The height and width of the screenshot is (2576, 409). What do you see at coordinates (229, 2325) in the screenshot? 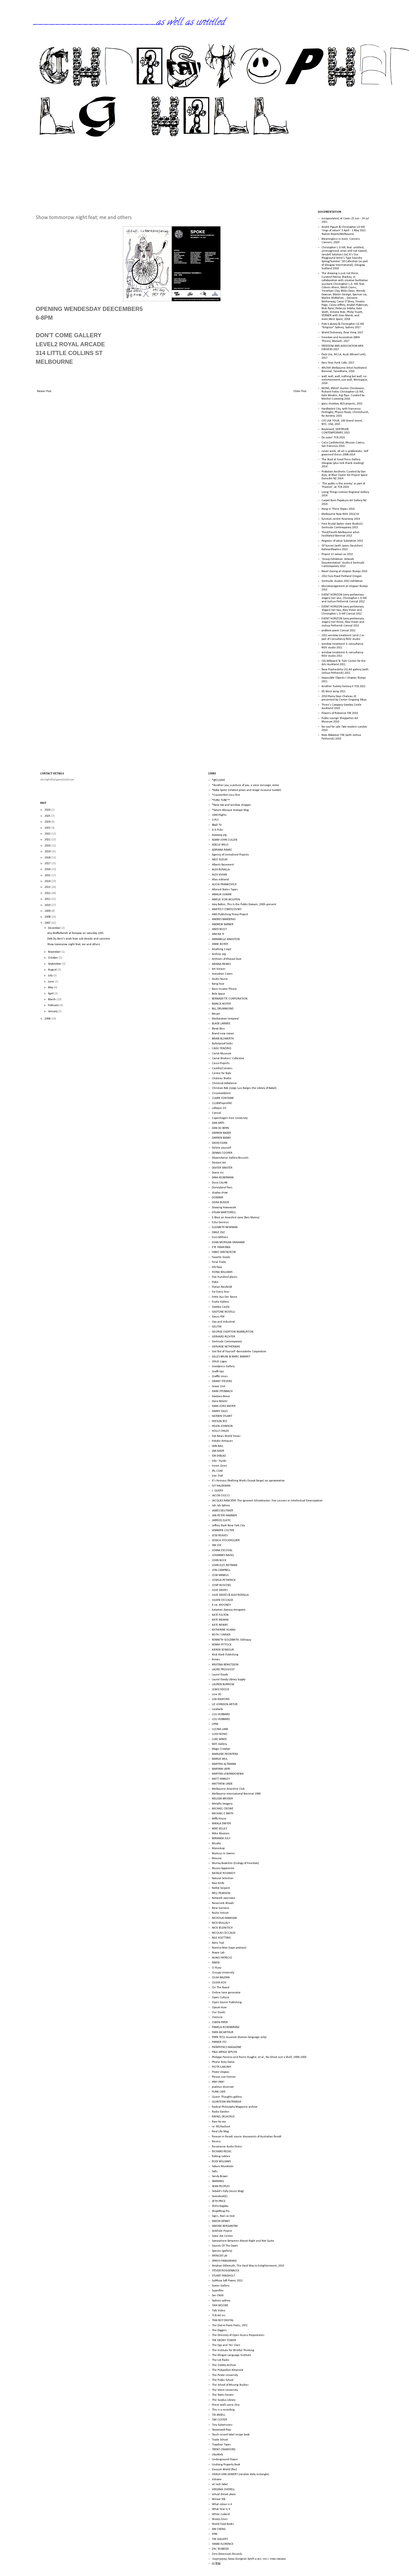
I see `The Dial-A-Poem Poets, 1972` at bounding box center [229, 2325].